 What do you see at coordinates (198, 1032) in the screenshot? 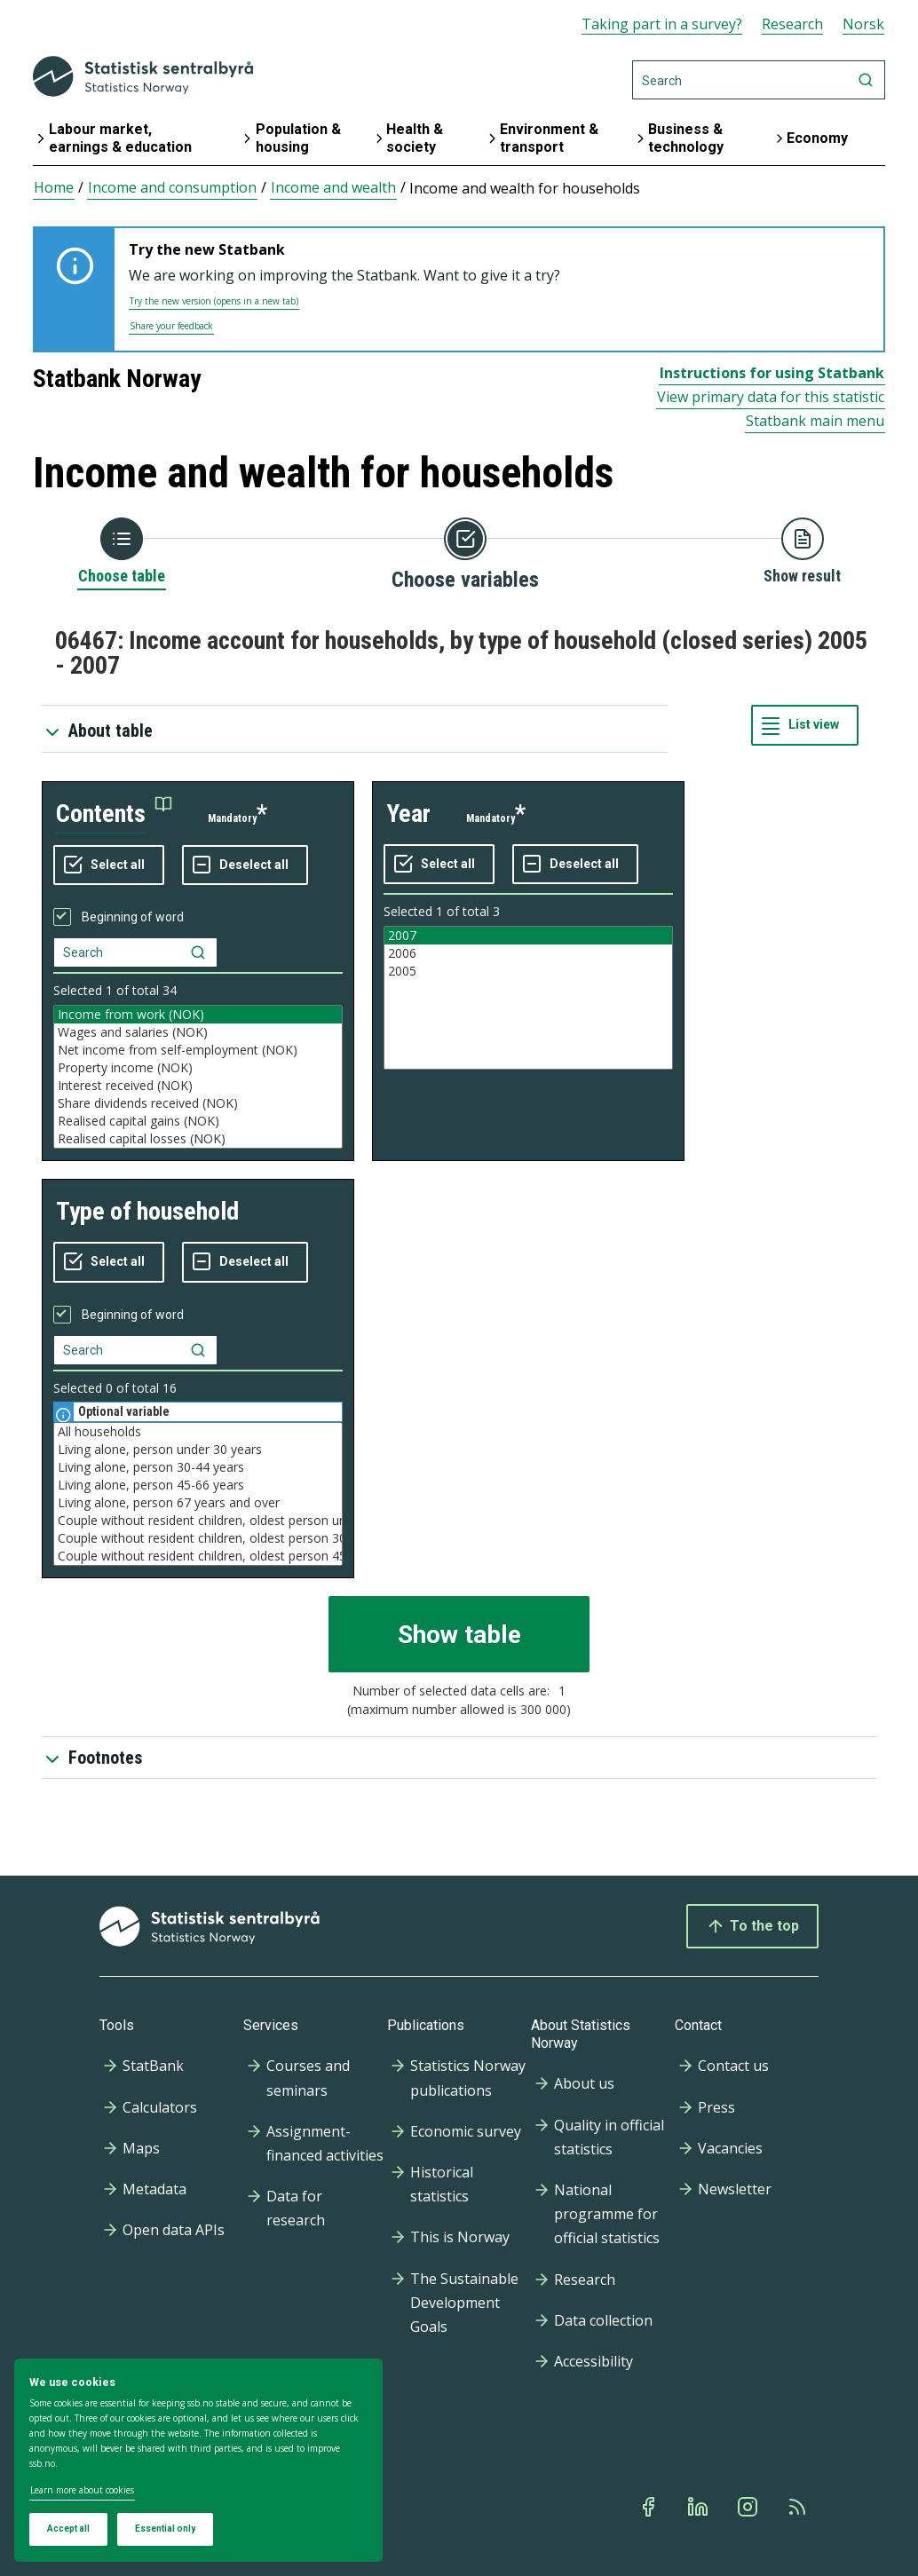
I see `Wages and salaries (NOK)` at bounding box center [198, 1032].